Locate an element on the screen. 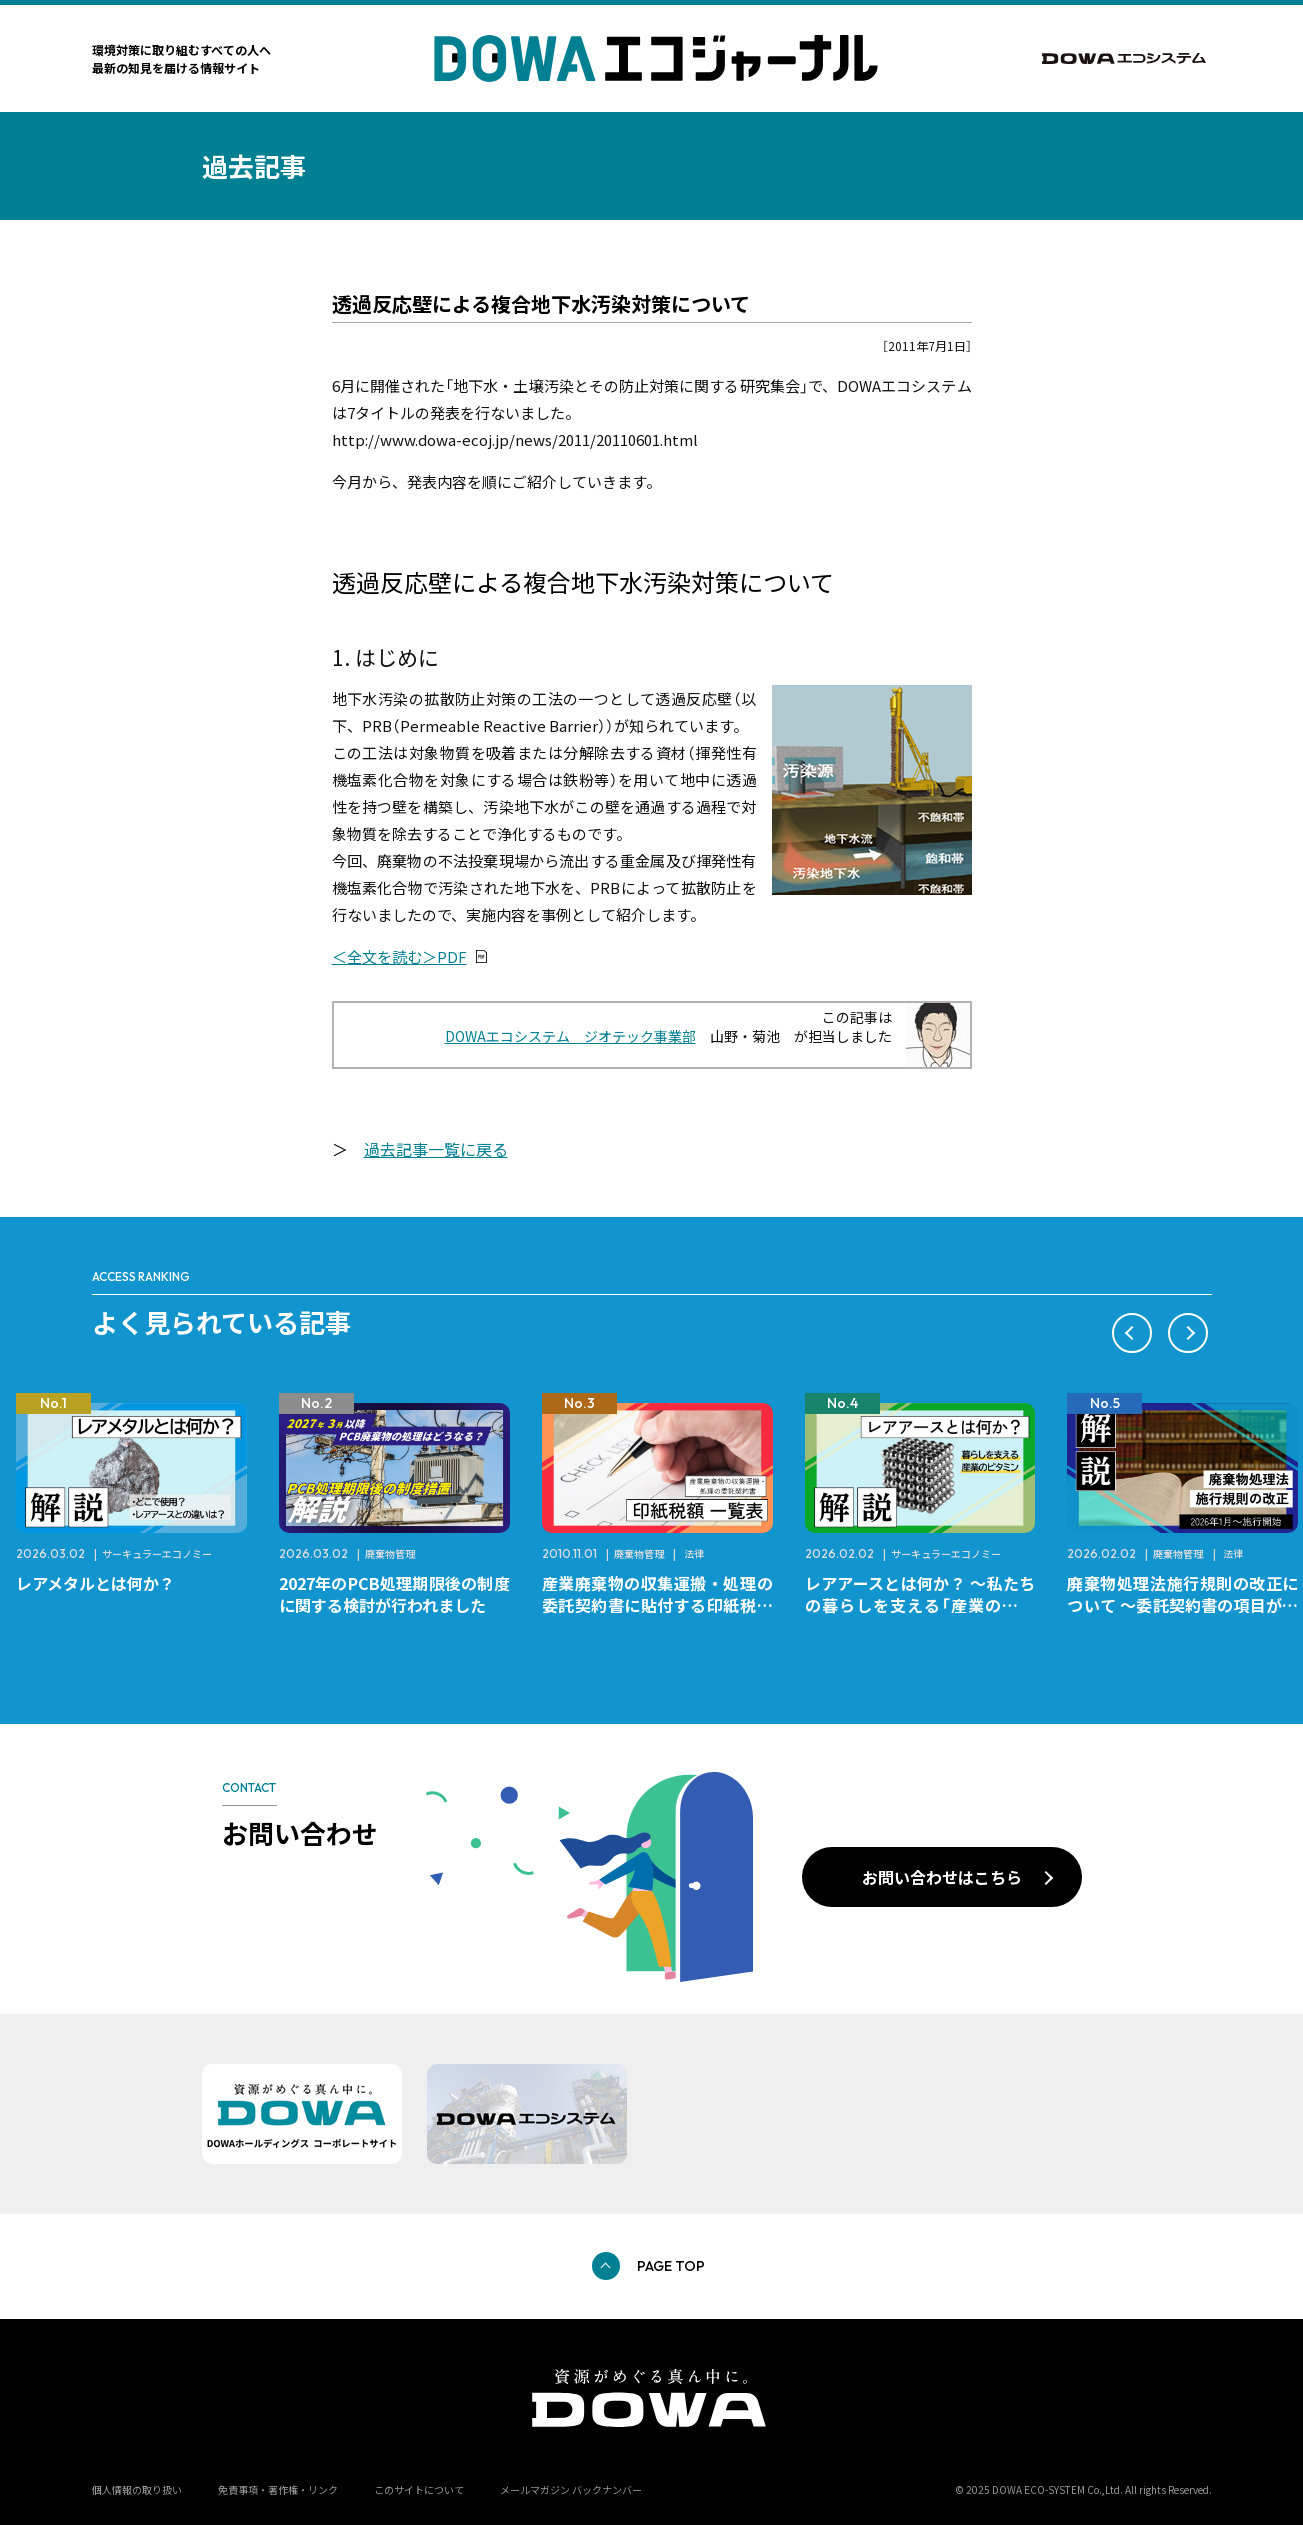 This screenshot has width=1303, height=2525. 廃棄物管理 is located at coordinates (390, 1553).